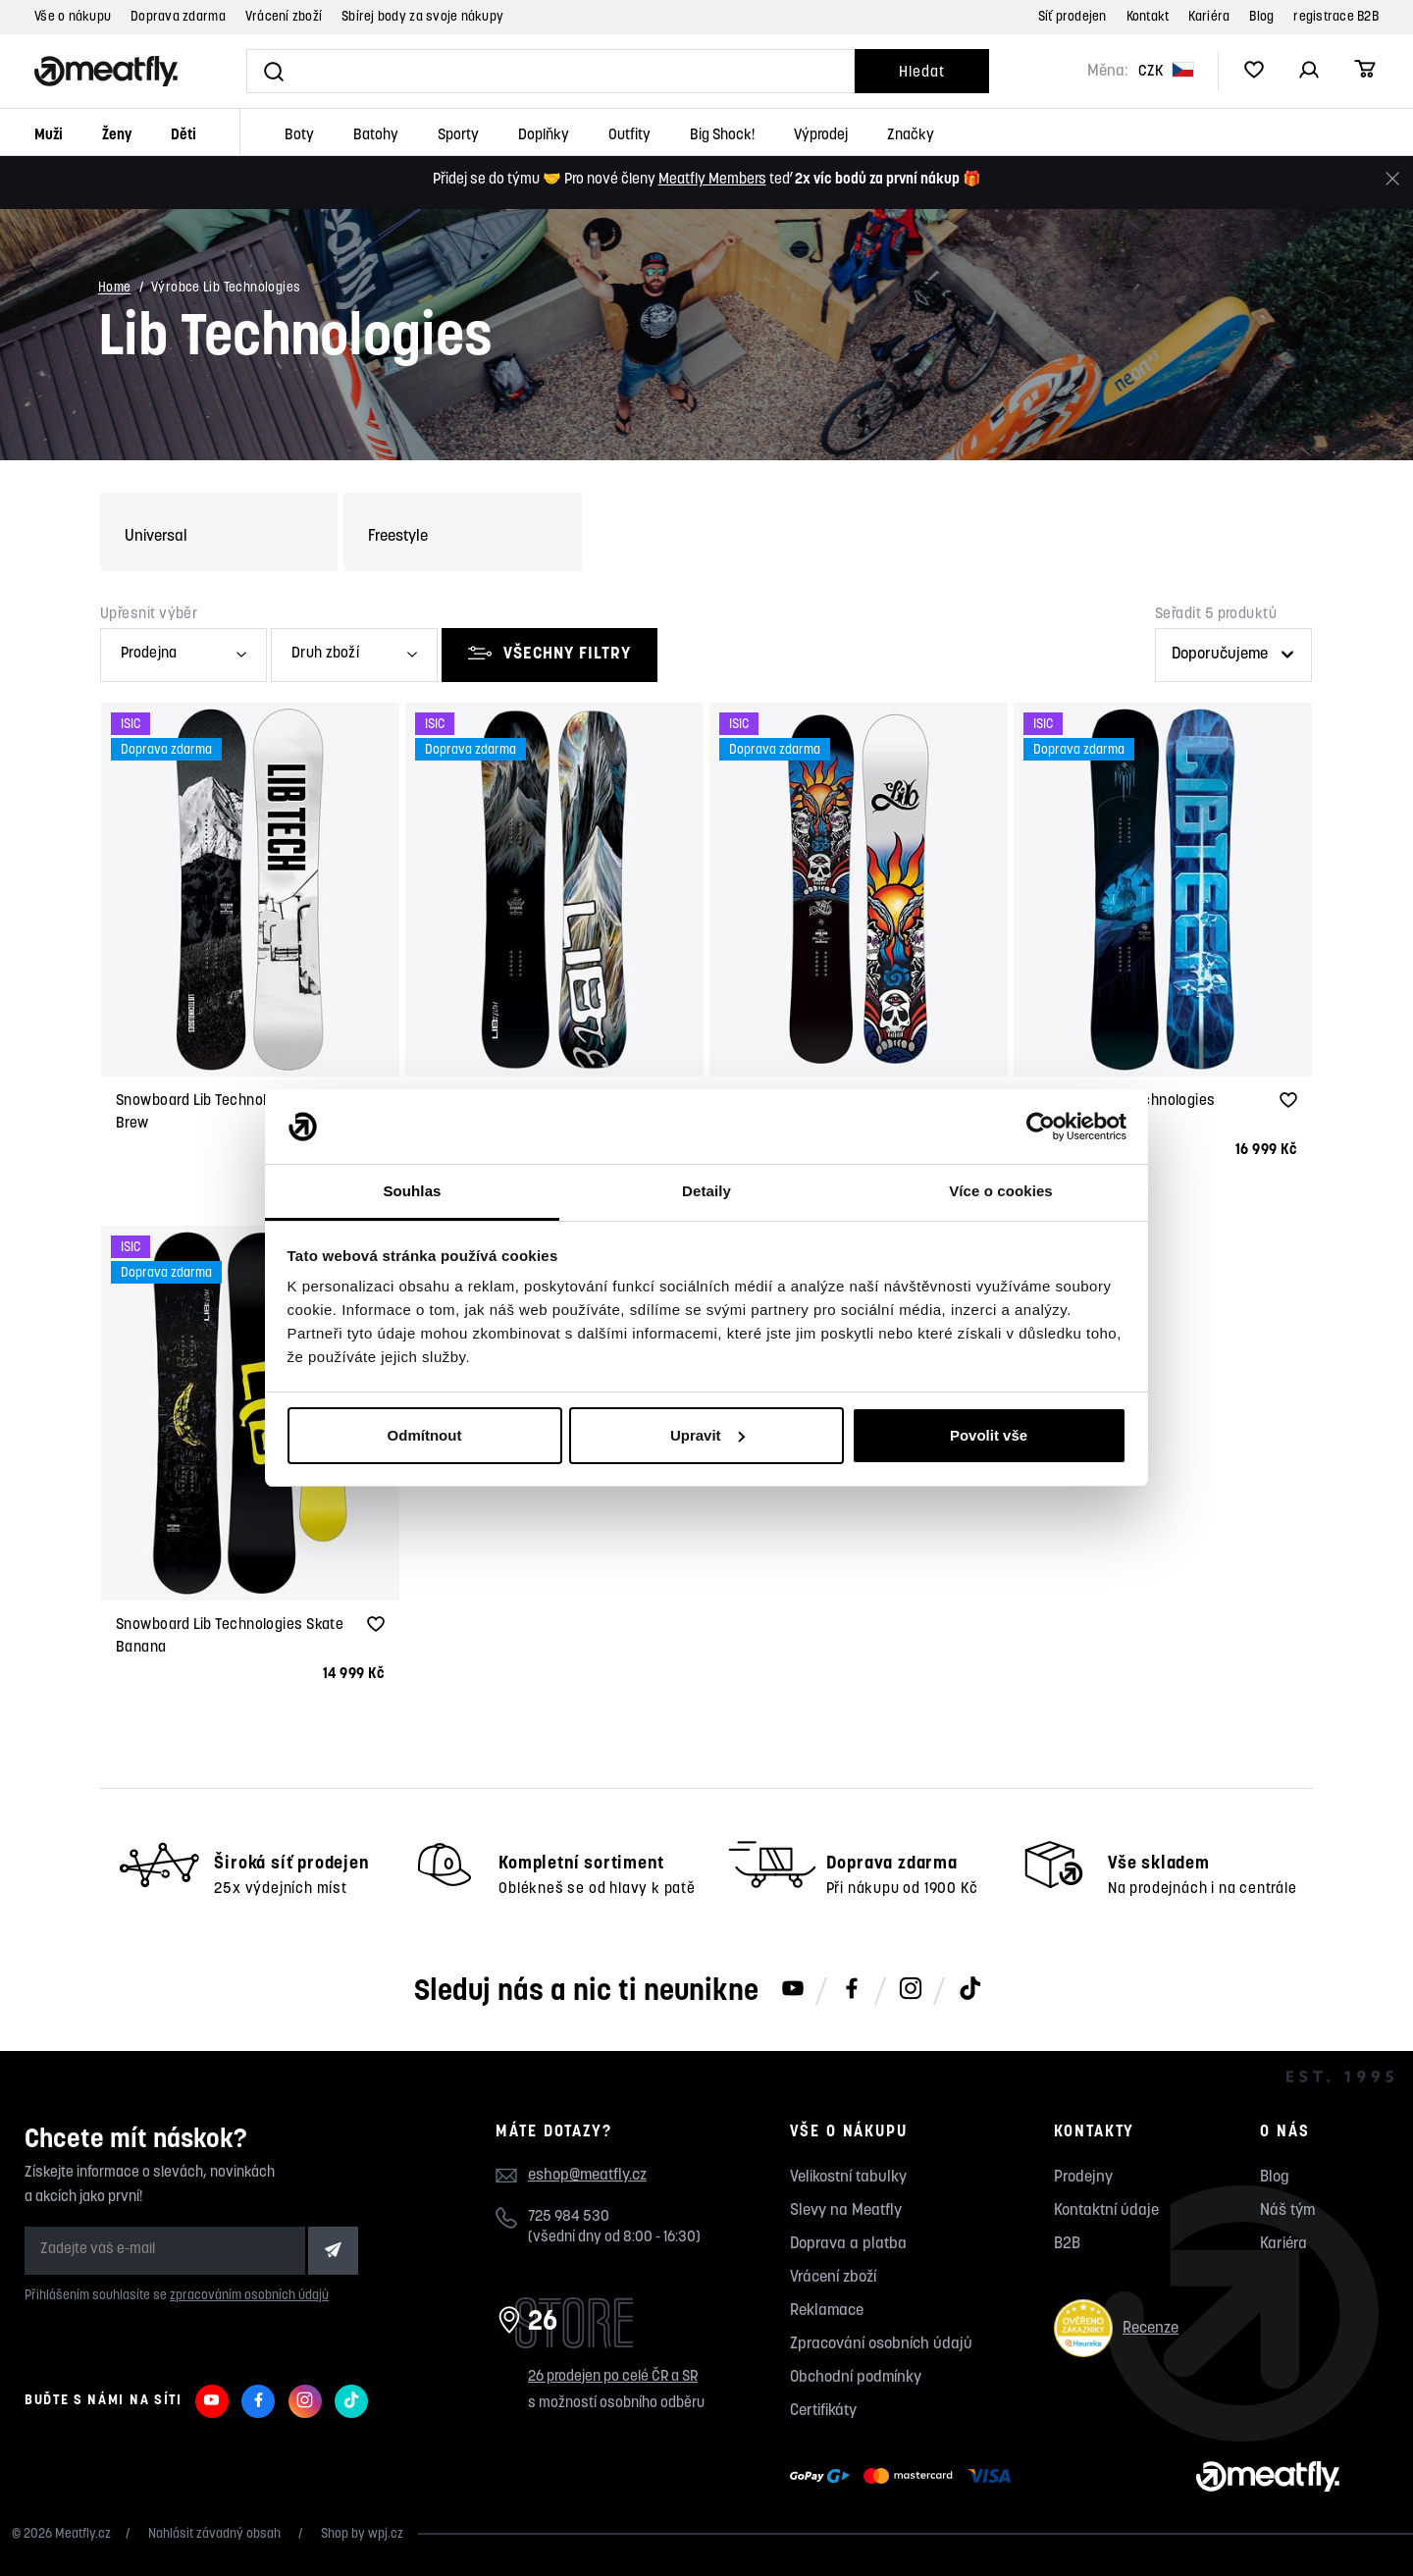 The image size is (1413, 2576). Describe the element at coordinates (707, 1435) in the screenshot. I see `Upravit` at that location.